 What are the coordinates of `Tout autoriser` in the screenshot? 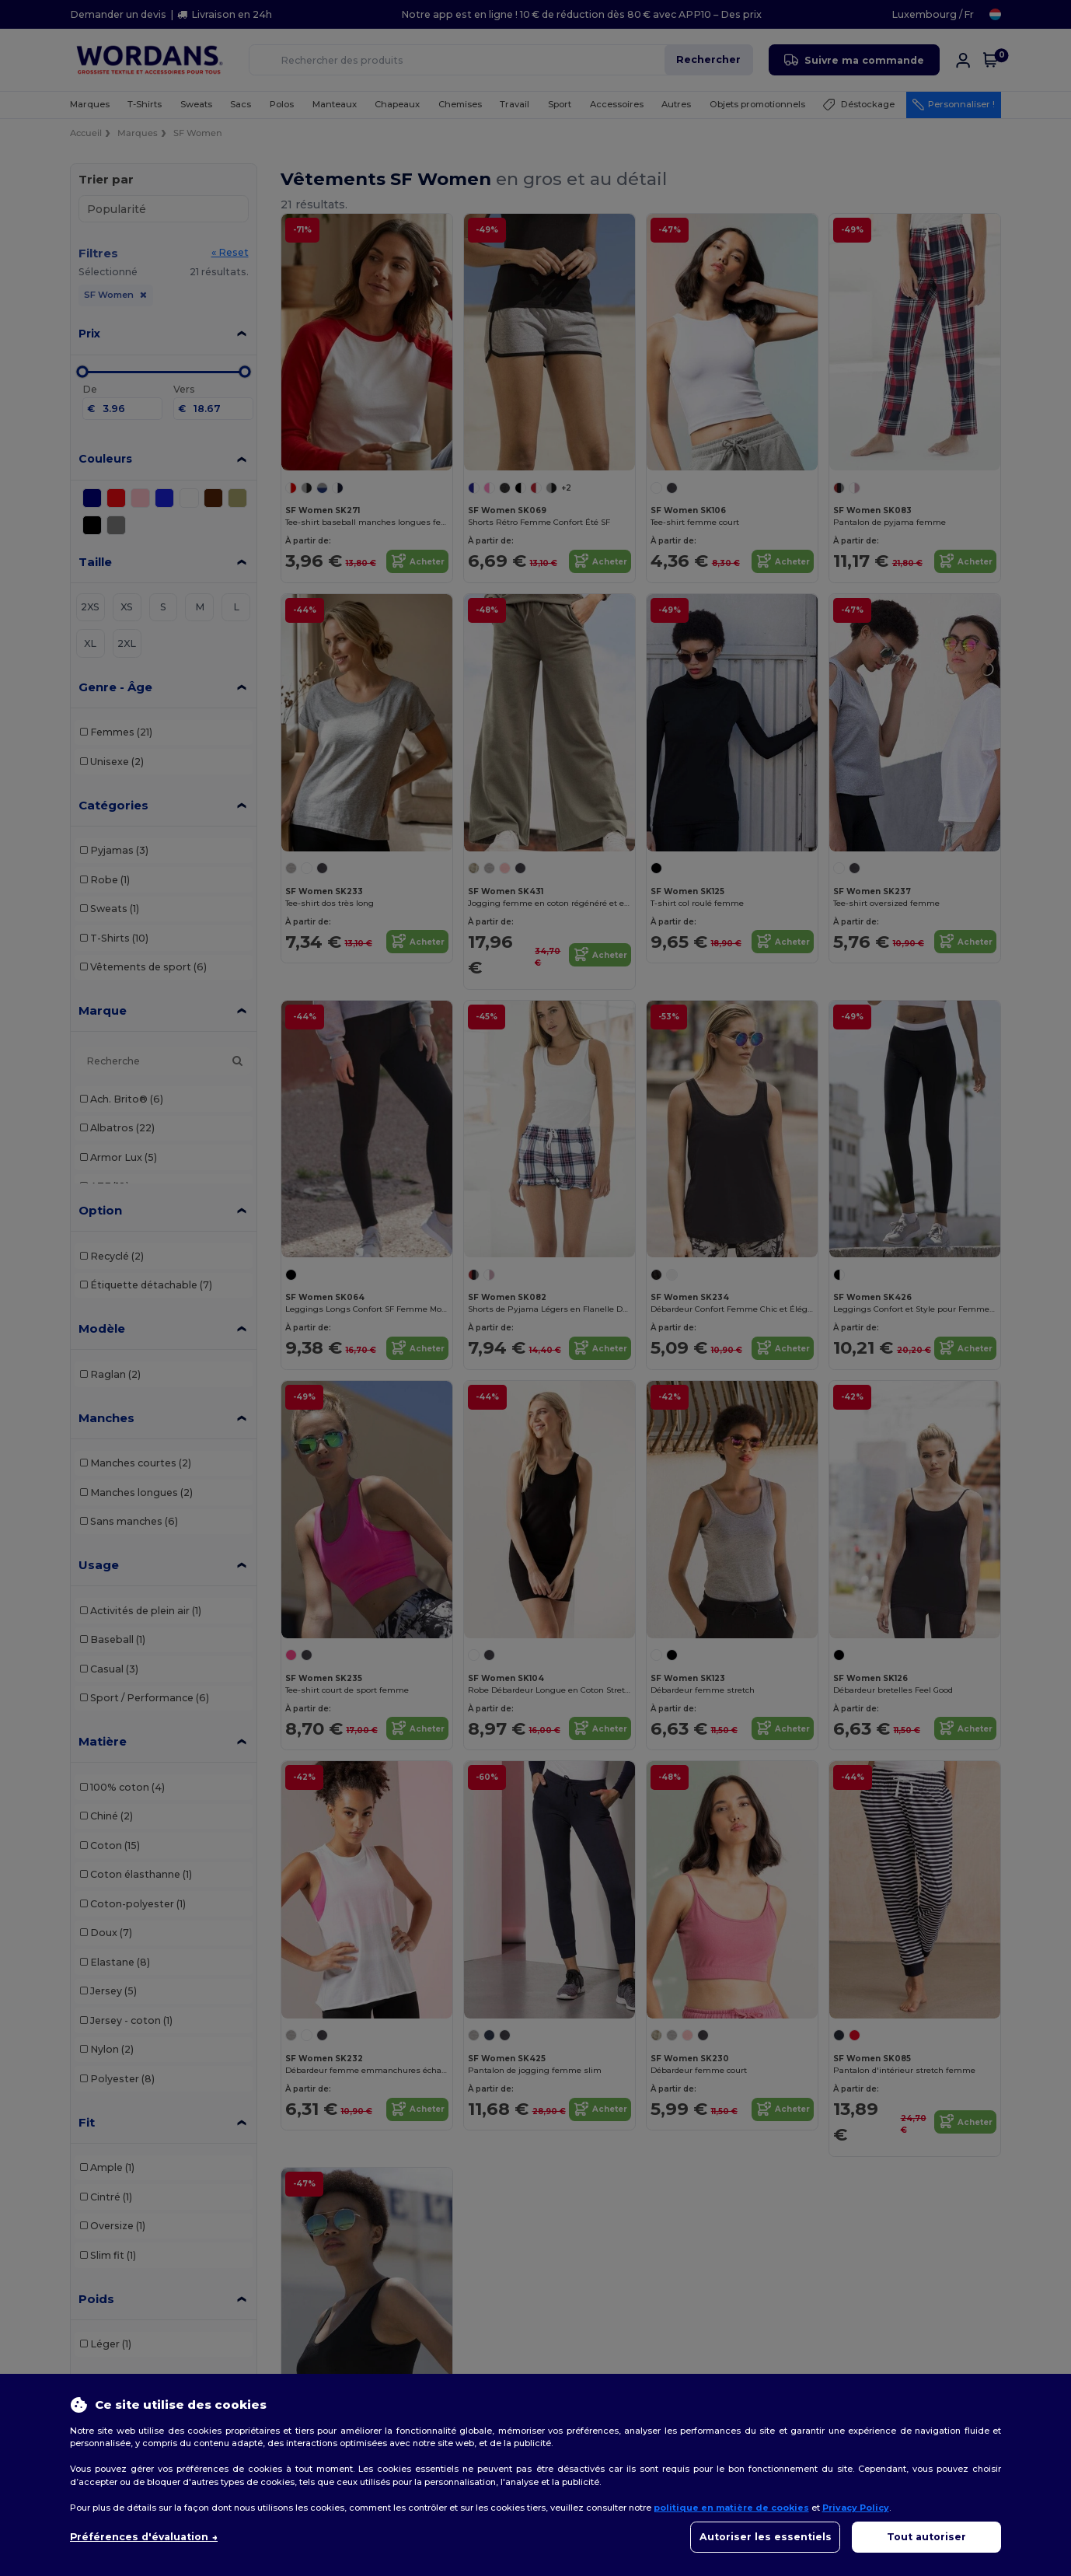 It's located at (926, 2537).